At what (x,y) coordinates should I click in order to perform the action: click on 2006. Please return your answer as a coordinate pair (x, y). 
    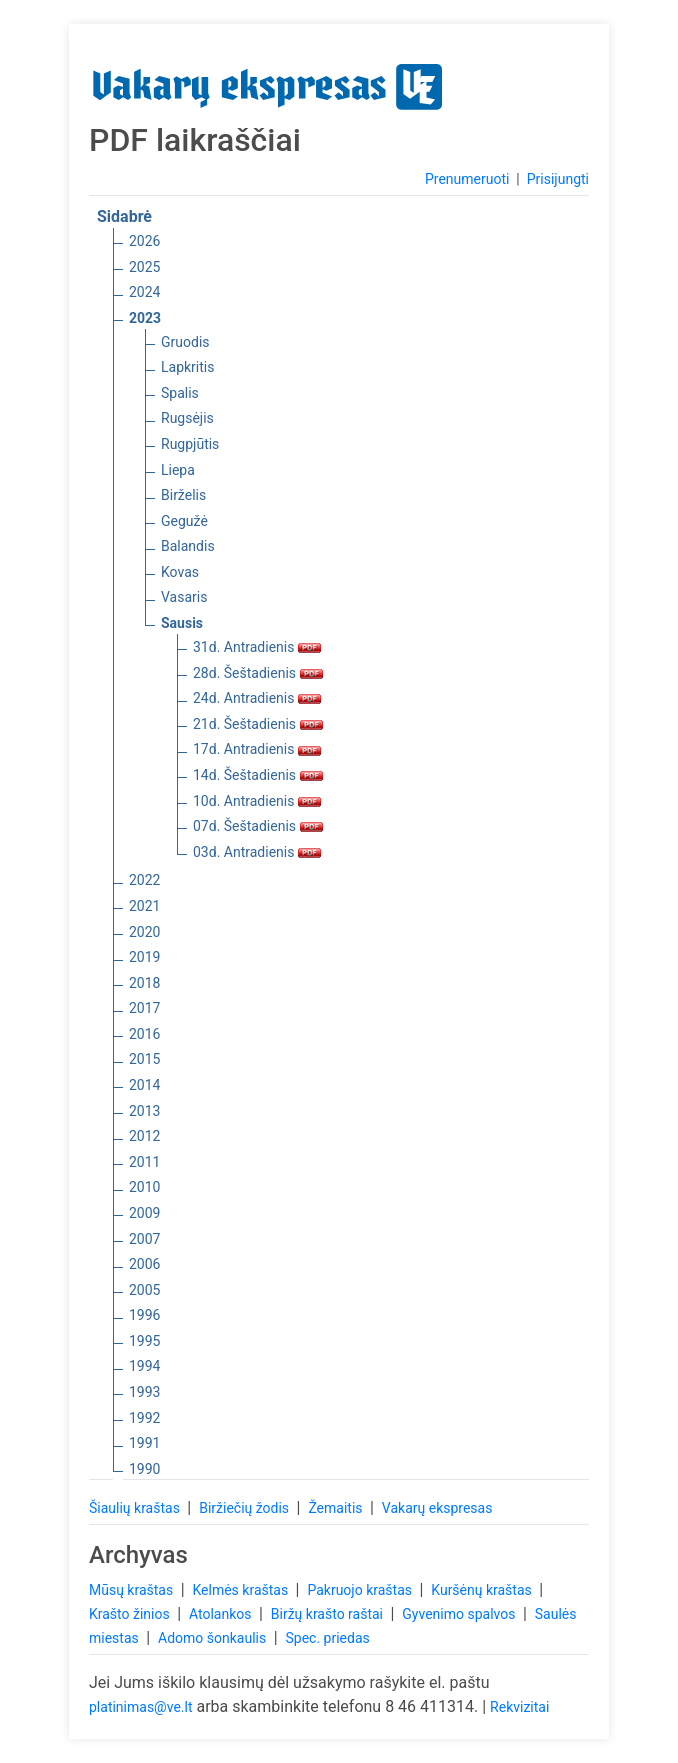
    Looking at the image, I should click on (144, 1264).